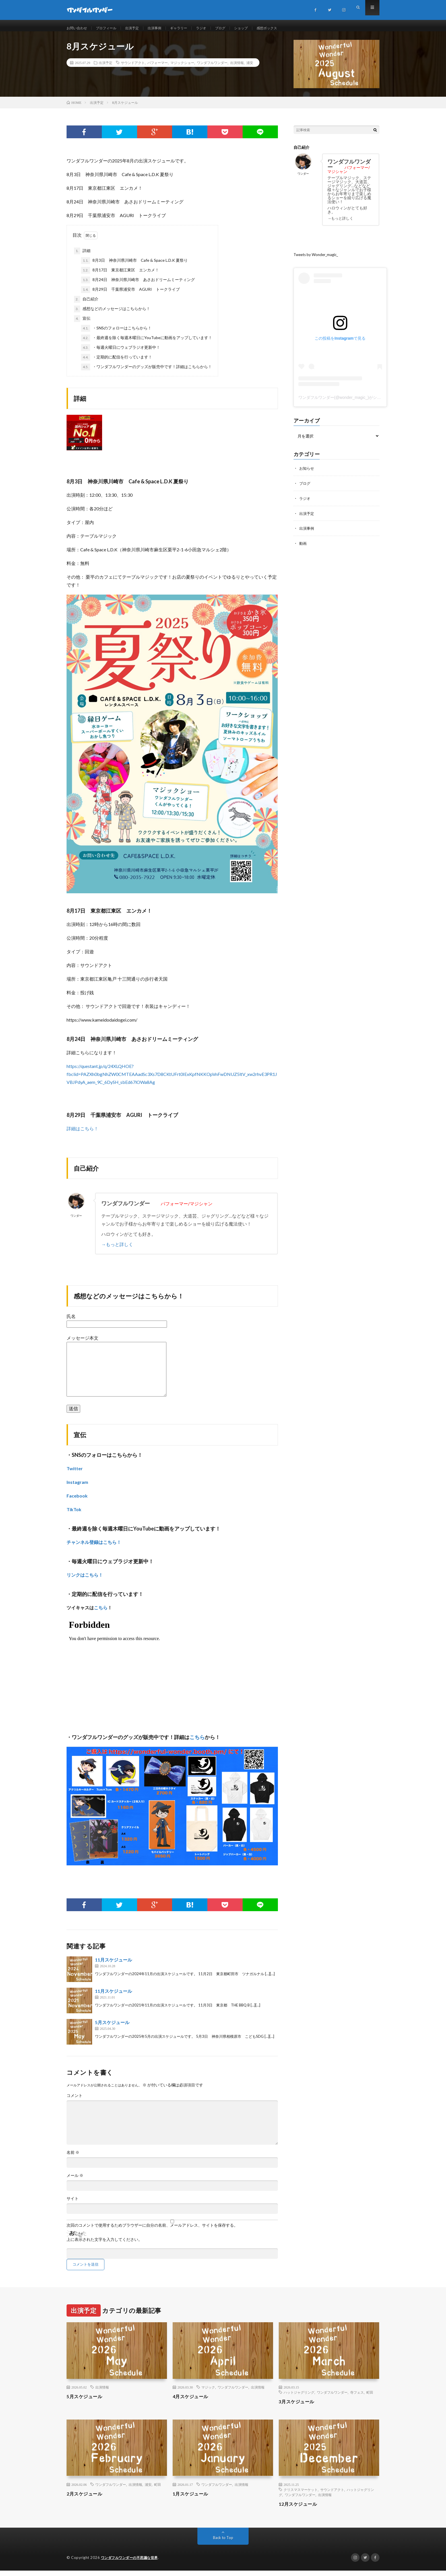  What do you see at coordinates (75, 1474) in the screenshot?
I see `Twitter` at bounding box center [75, 1474].